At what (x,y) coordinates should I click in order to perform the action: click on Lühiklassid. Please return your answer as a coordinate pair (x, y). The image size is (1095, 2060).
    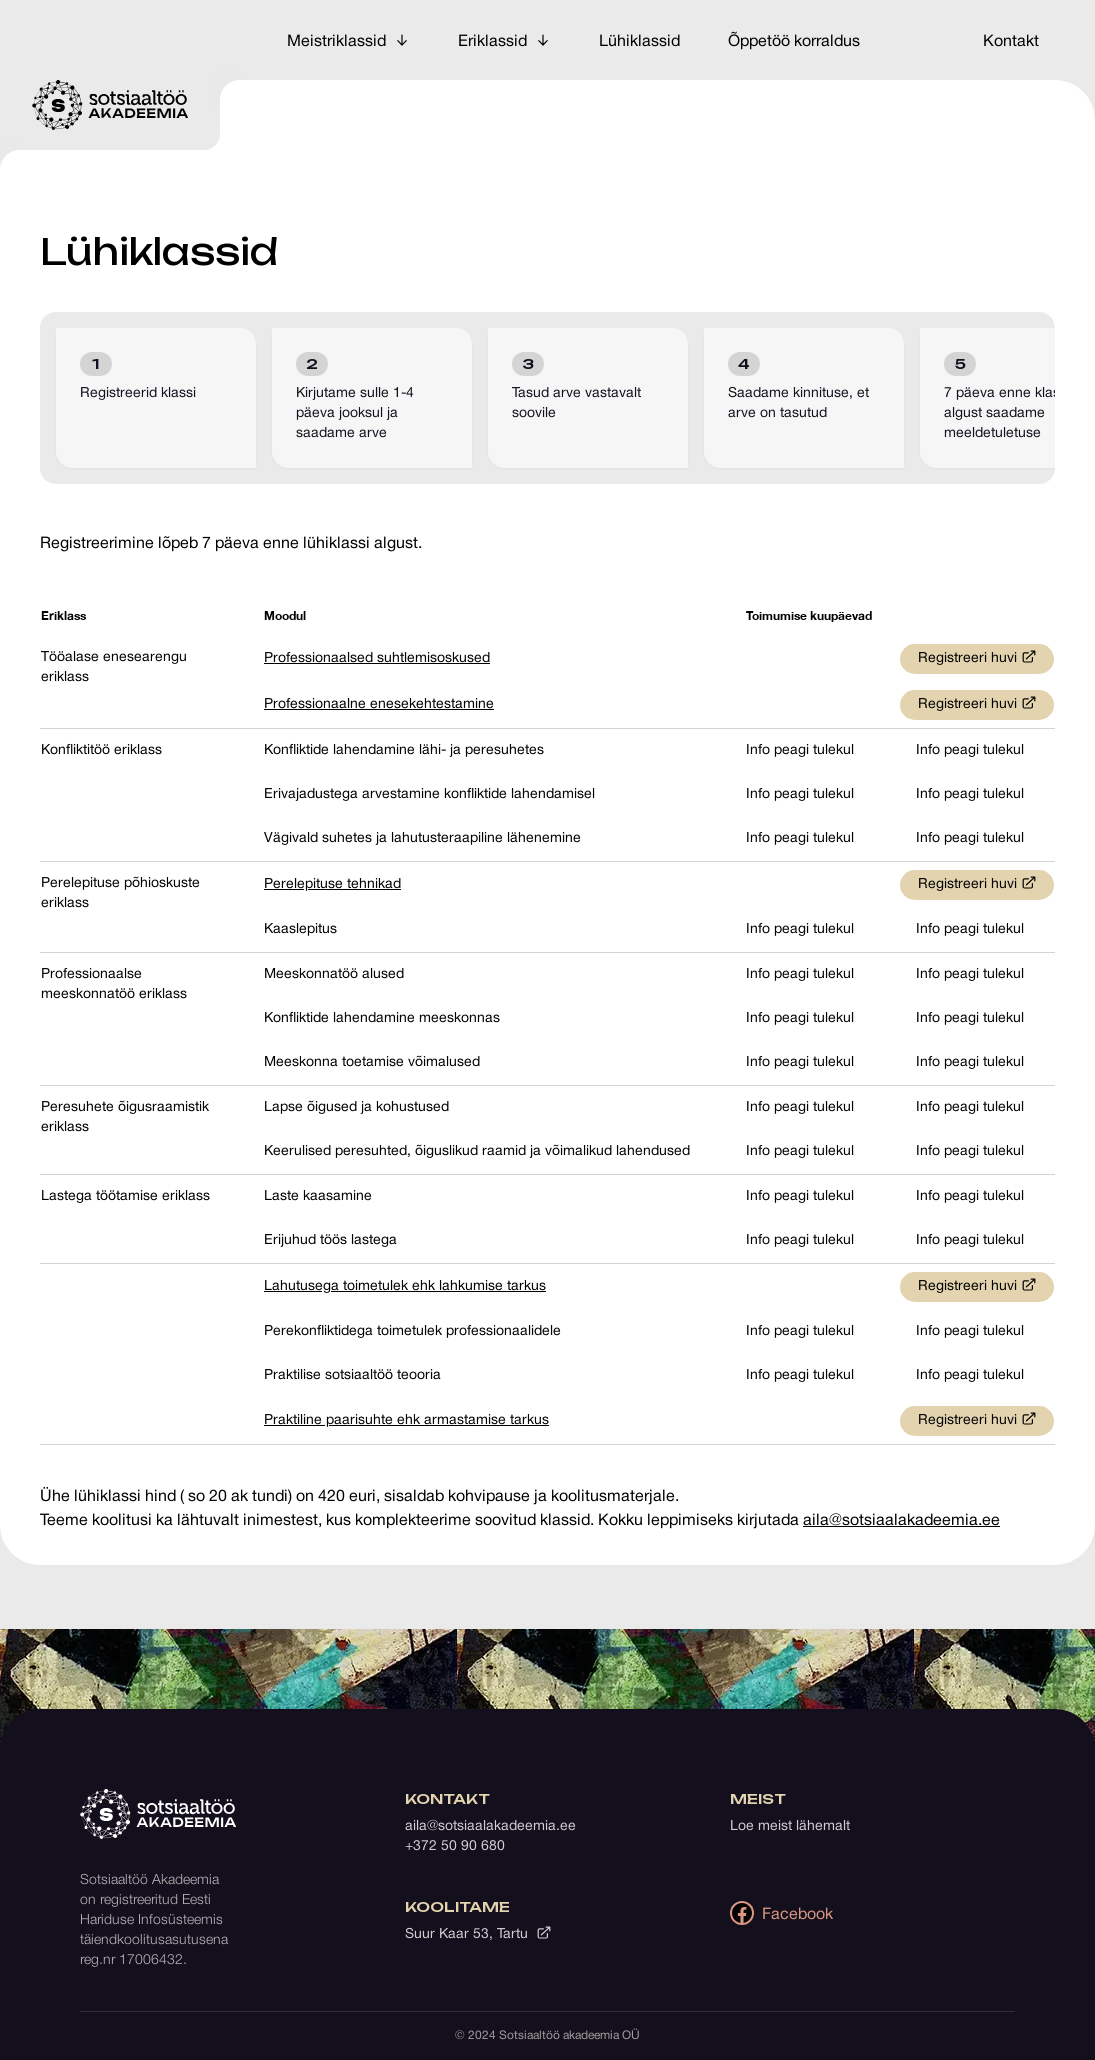
    Looking at the image, I should click on (639, 42).